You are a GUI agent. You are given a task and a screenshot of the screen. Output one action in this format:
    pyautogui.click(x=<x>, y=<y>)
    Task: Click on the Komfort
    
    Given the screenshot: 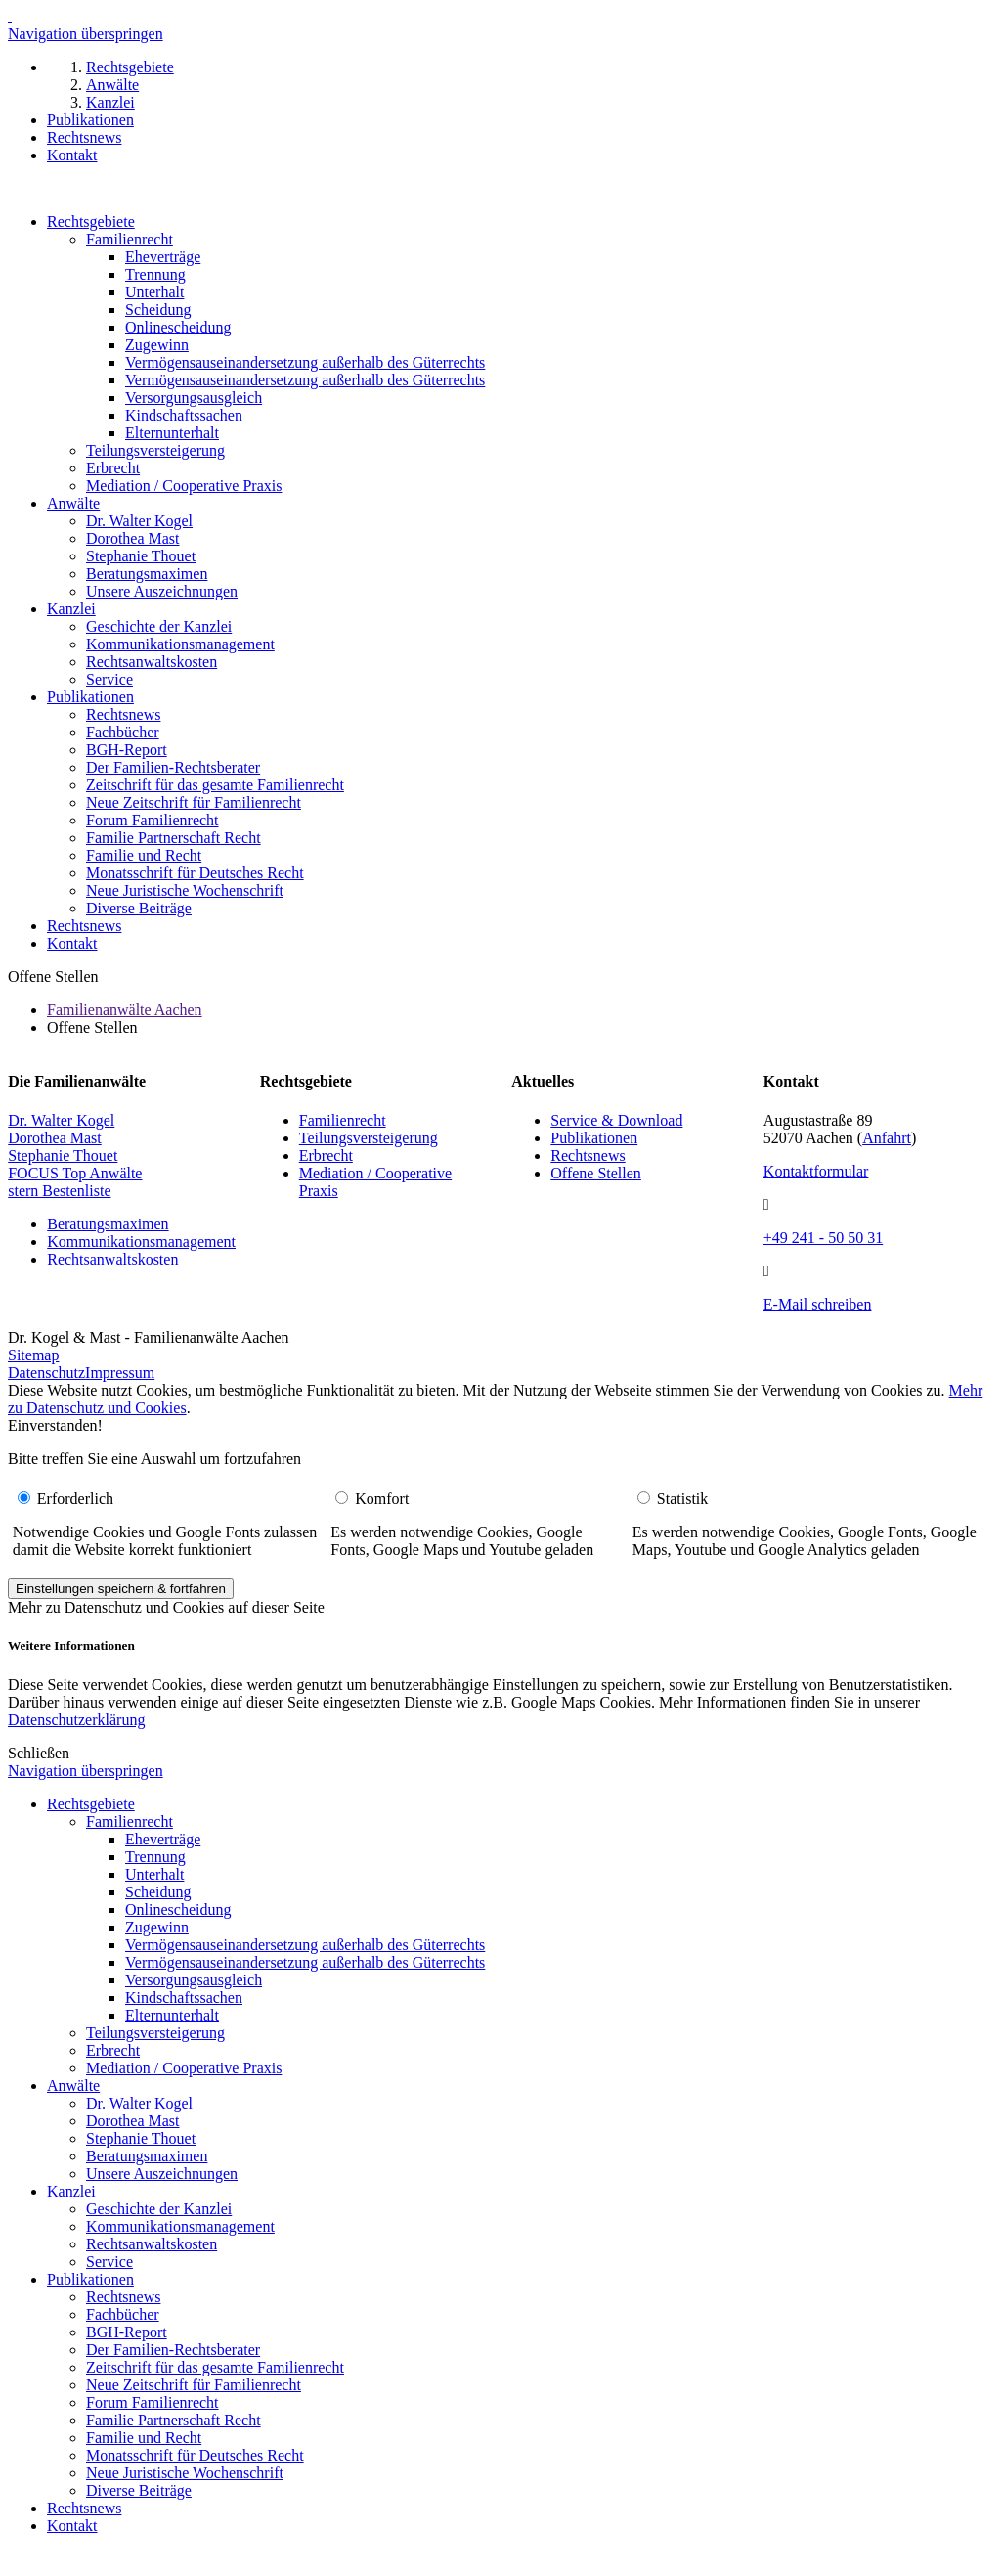 What is the action you would take?
    pyautogui.click(x=382, y=1498)
    